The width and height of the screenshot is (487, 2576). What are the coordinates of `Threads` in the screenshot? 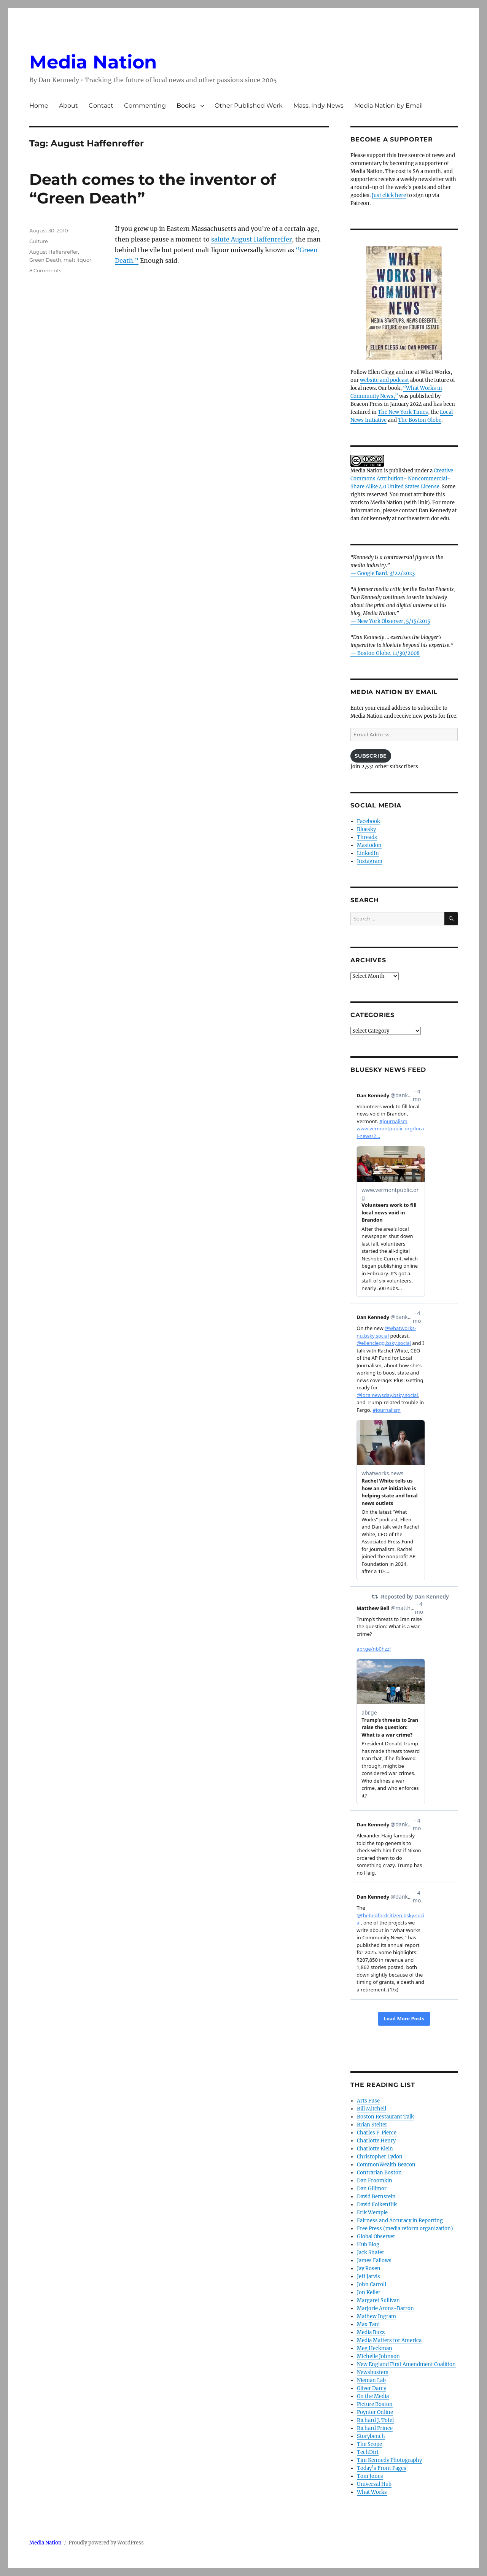 It's located at (367, 837).